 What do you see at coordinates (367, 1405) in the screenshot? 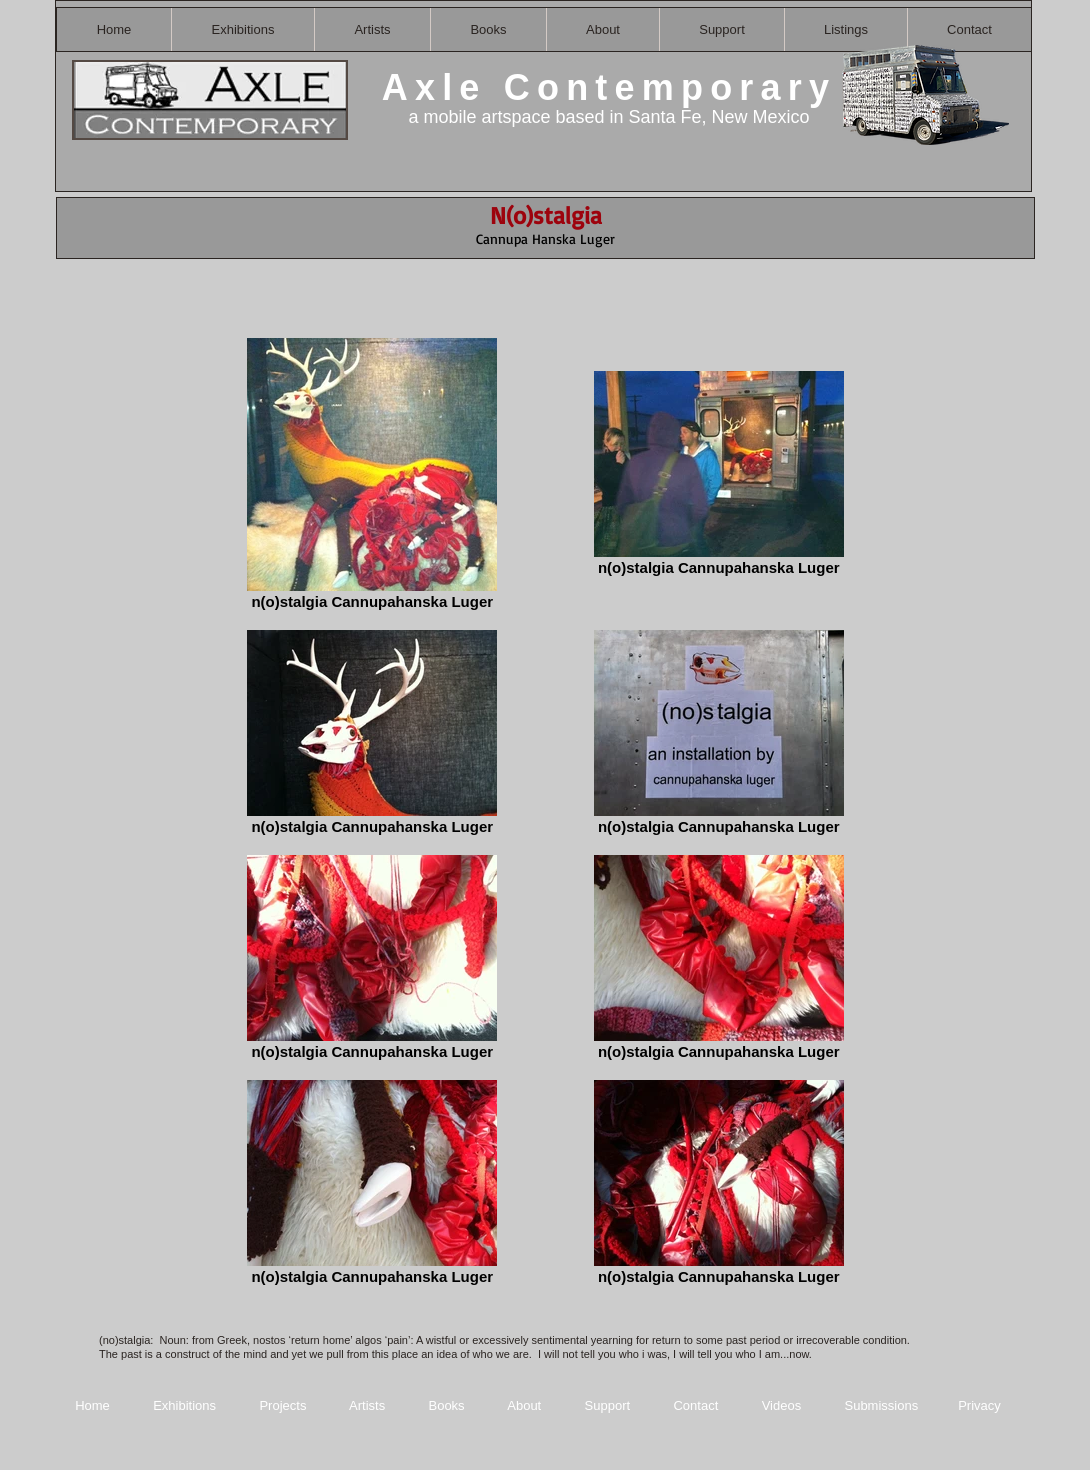
I see `Artists` at bounding box center [367, 1405].